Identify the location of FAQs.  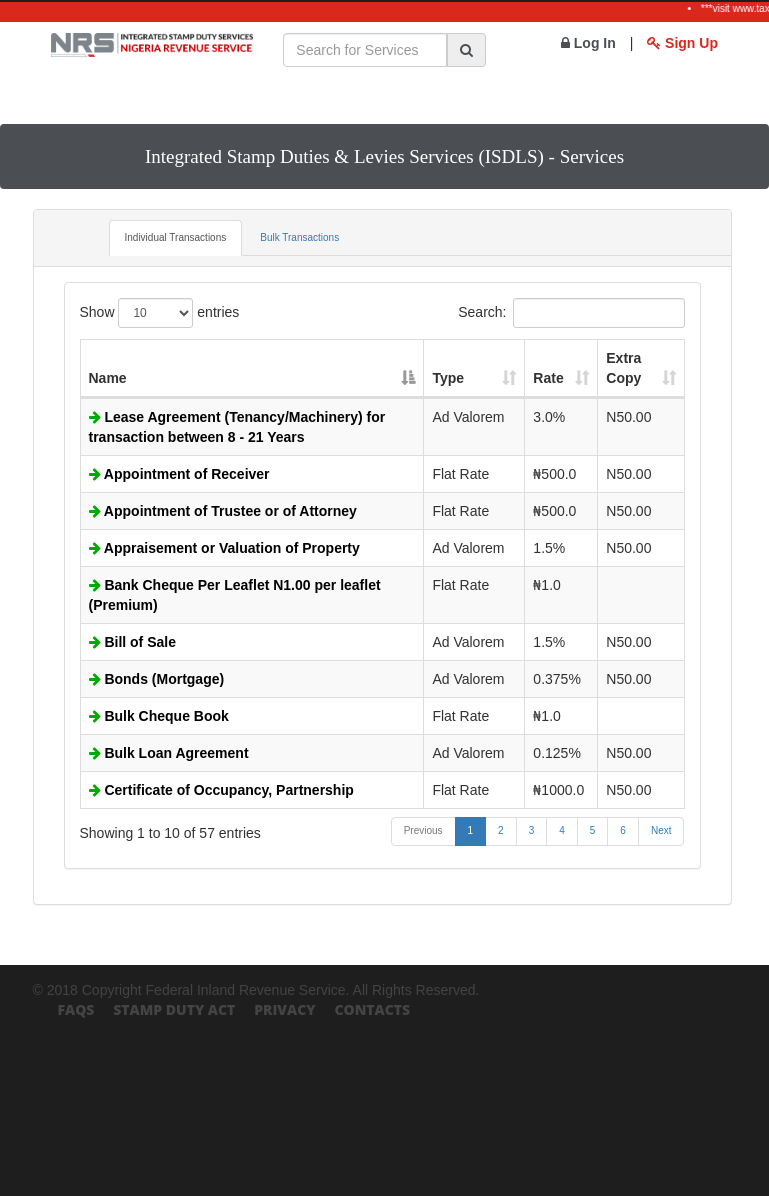
(76, 1009).